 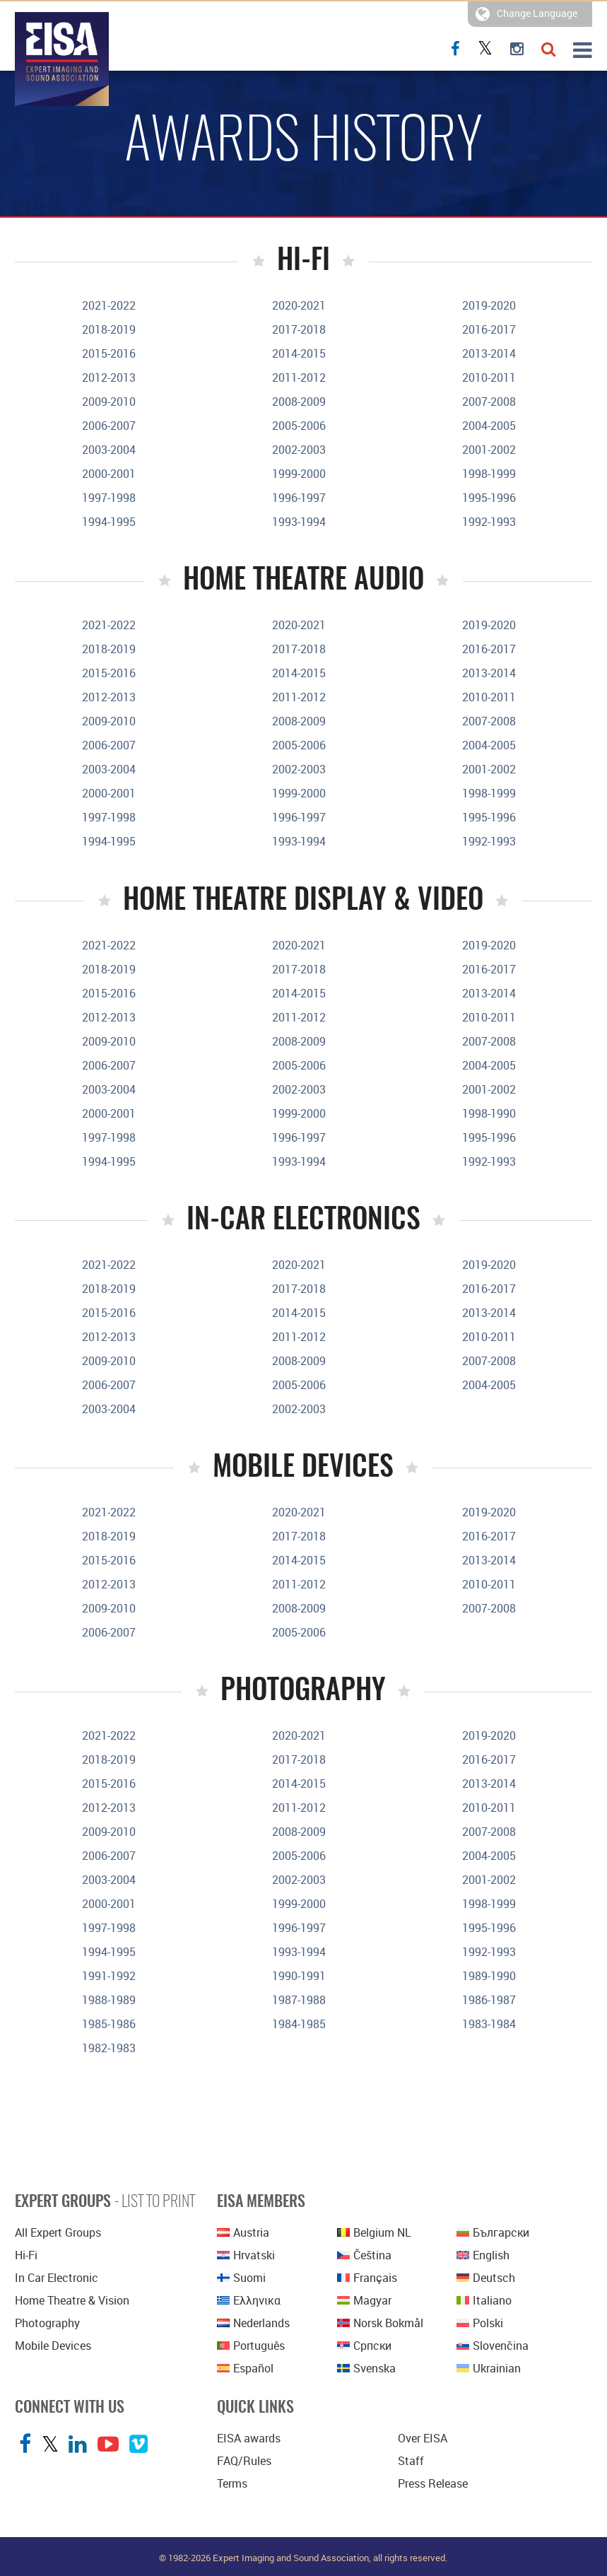 What do you see at coordinates (109, 401) in the screenshot?
I see `2009-2010` at bounding box center [109, 401].